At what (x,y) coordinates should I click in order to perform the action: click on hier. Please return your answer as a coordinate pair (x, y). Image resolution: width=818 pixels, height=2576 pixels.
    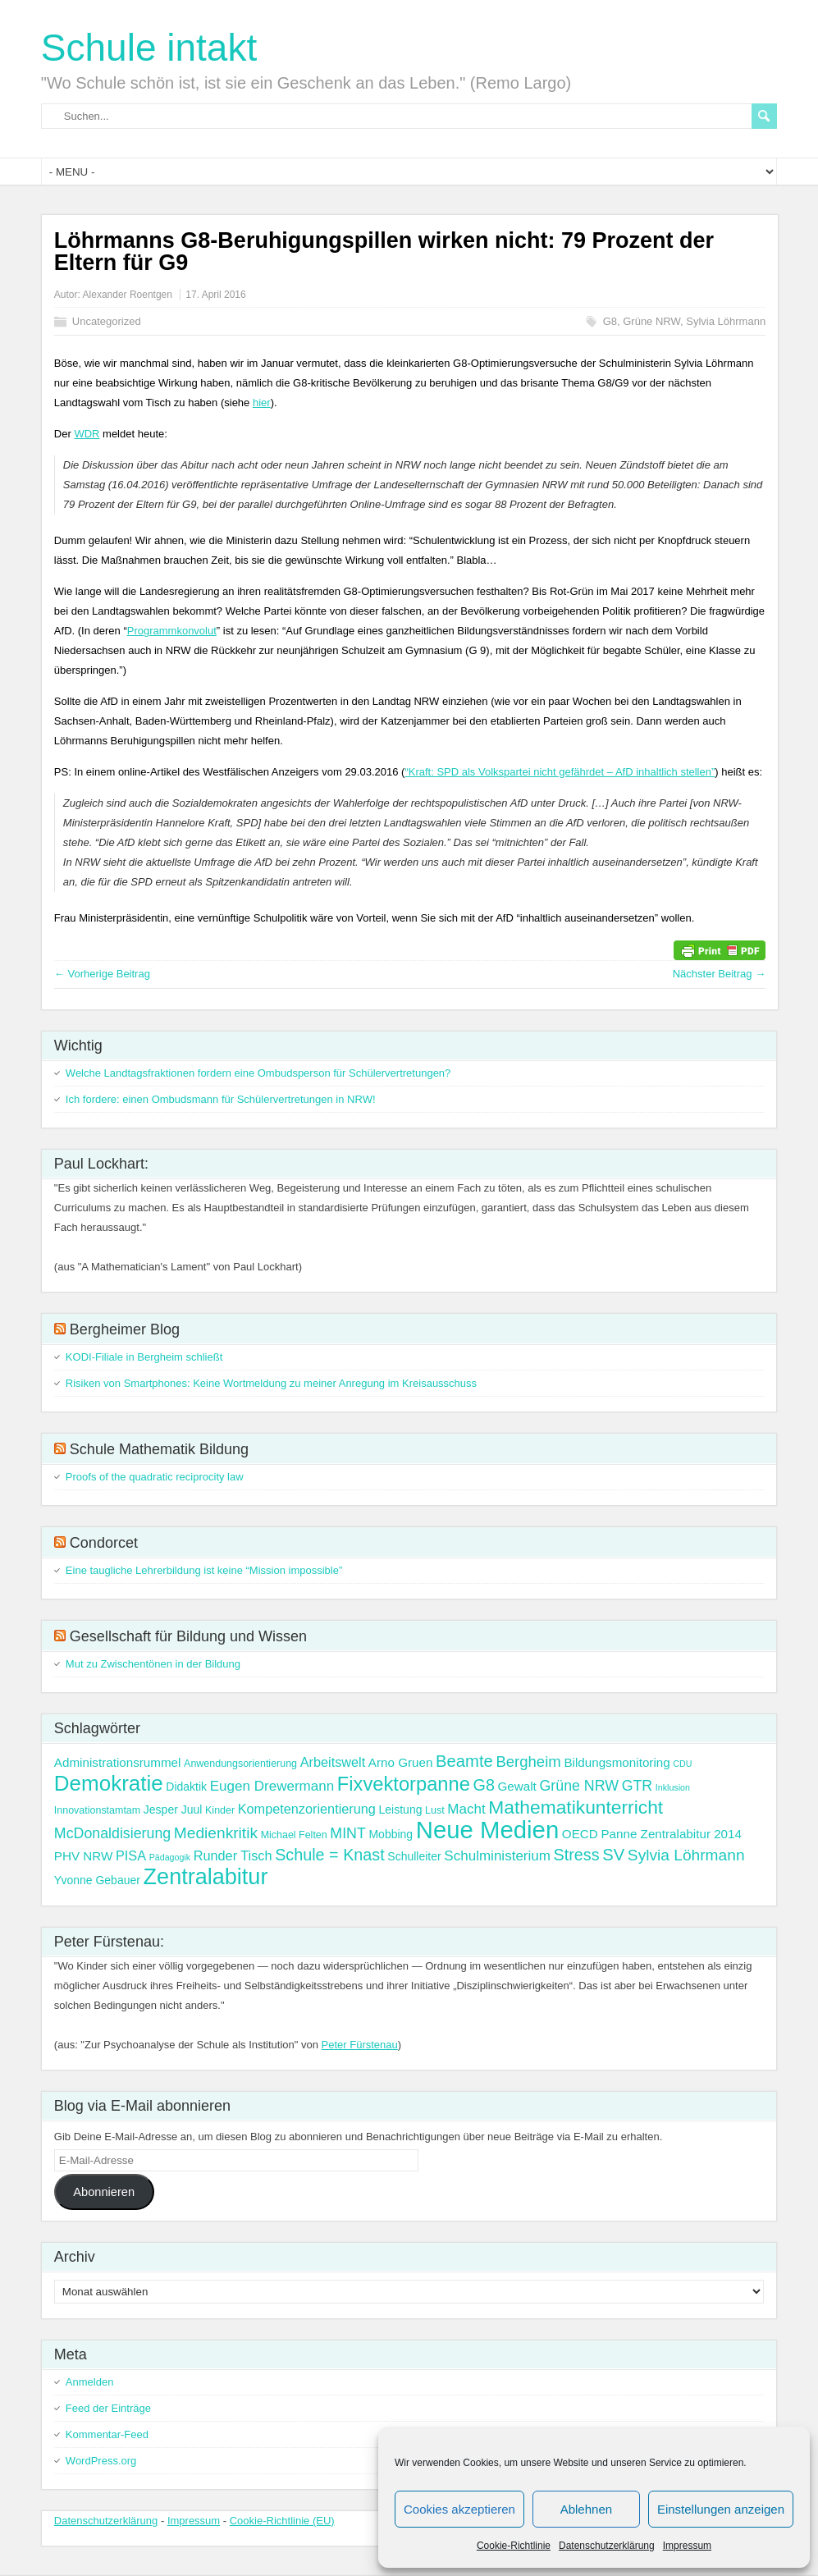
    Looking at the image, I should click on (262, 402).